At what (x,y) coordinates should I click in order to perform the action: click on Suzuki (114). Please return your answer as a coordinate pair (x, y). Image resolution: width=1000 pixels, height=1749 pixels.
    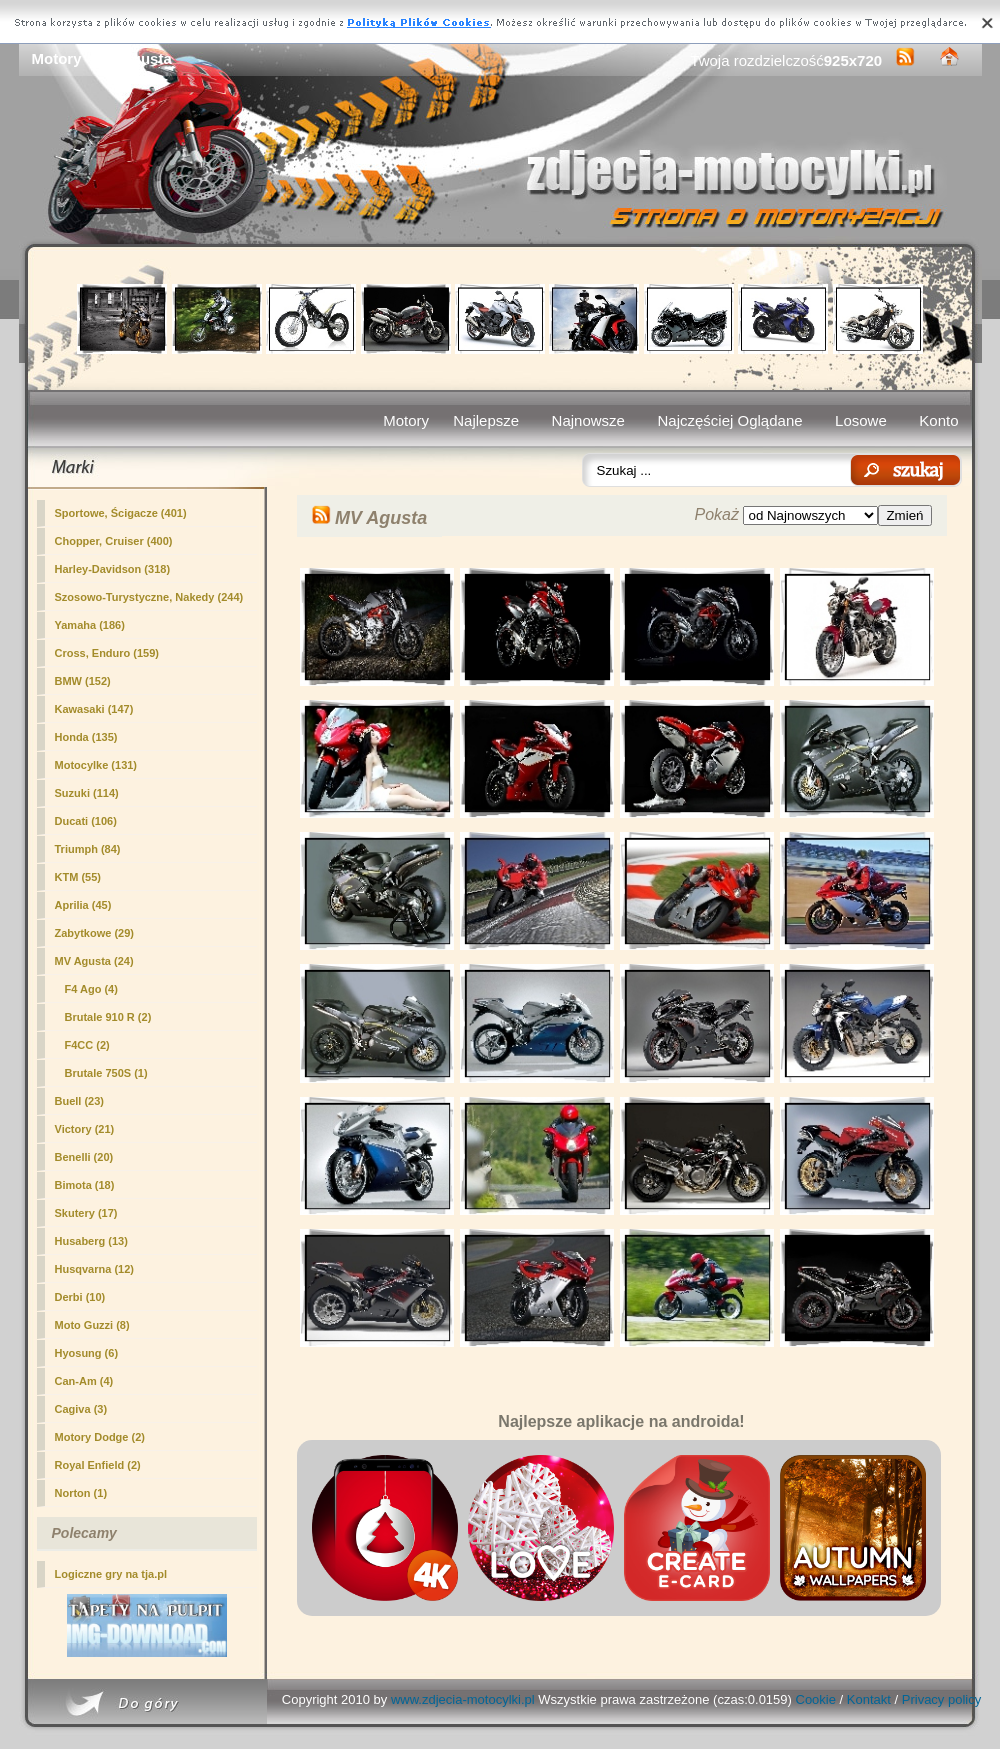
    Looking at the image, I should click on (87, 793).